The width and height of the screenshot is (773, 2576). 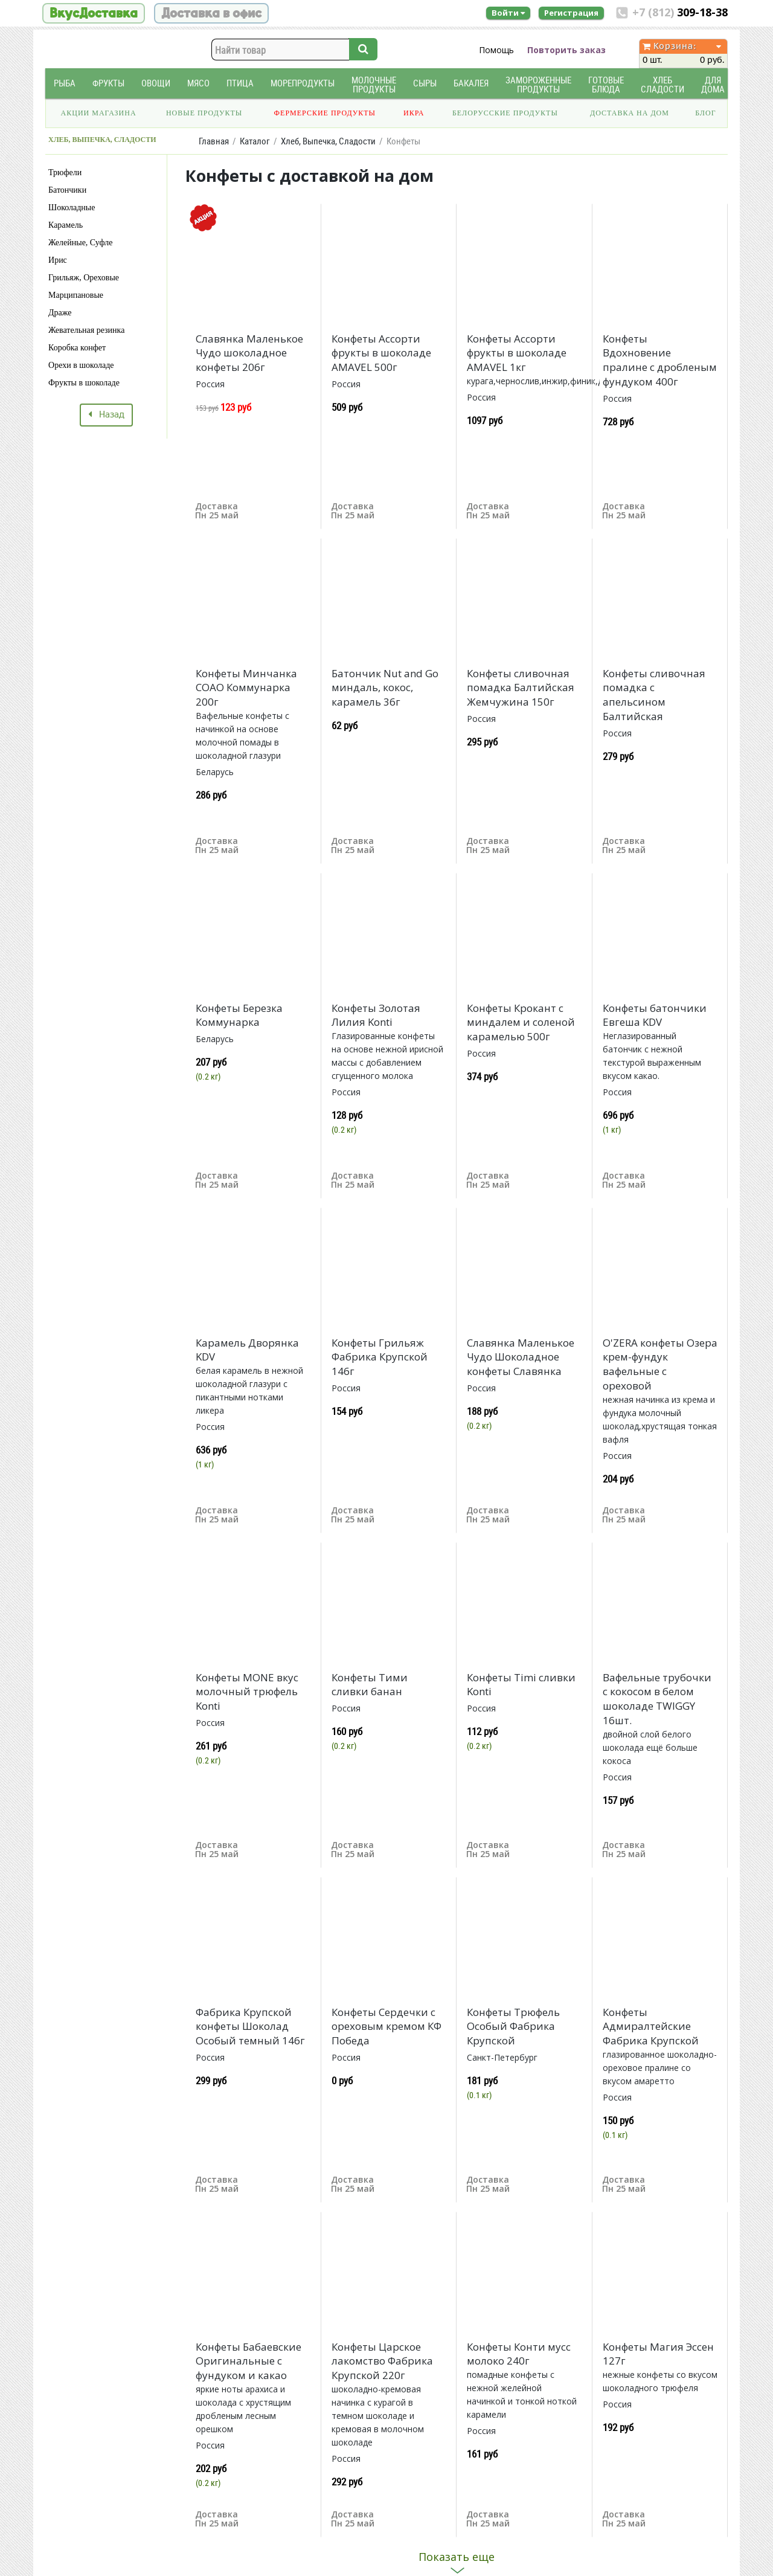 I want to click on Для дома, so click(x=713, y=84).